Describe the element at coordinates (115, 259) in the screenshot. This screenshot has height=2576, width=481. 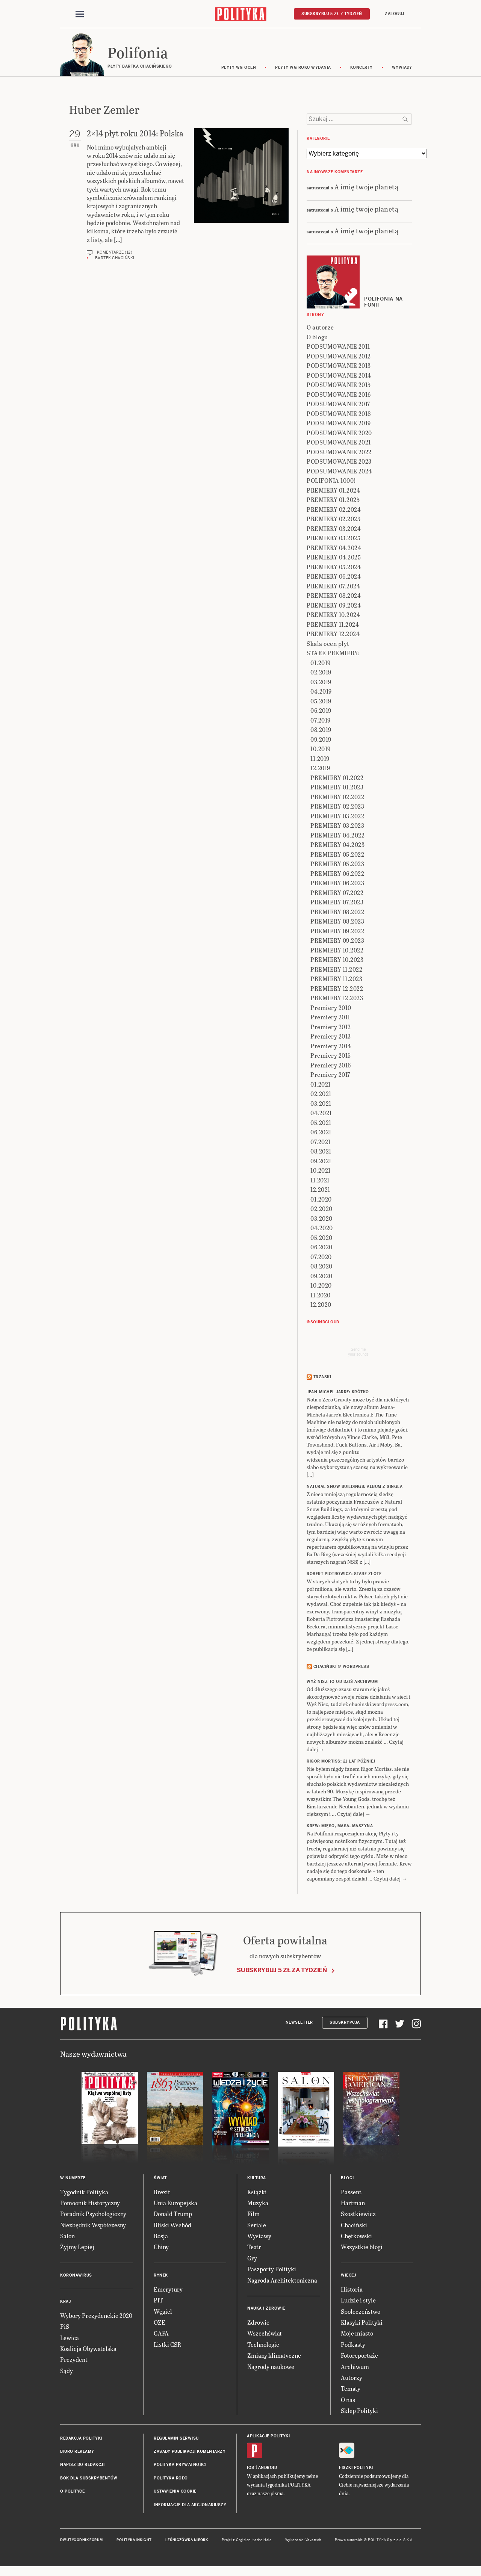
I see `Bartek Chaciński` at that location.